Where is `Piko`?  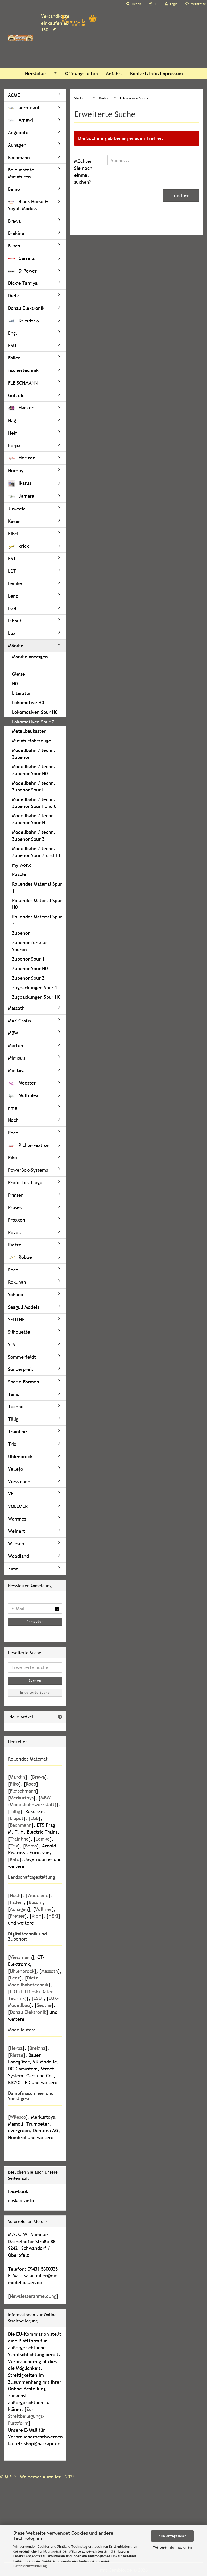
Piko is located at coordinates (12, 1157).